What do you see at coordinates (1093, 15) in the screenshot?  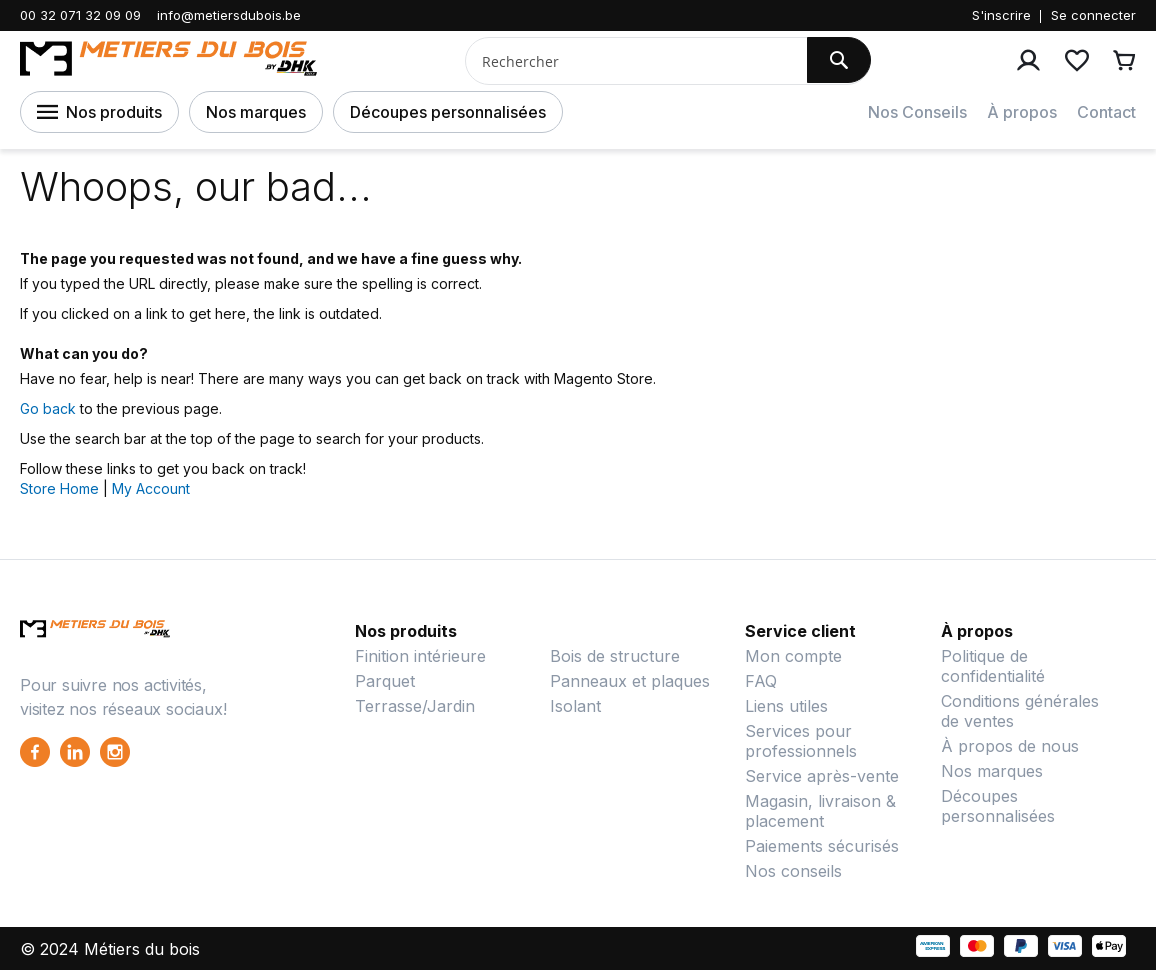 I see `Se connecter` at bounding box center [1093, 15].